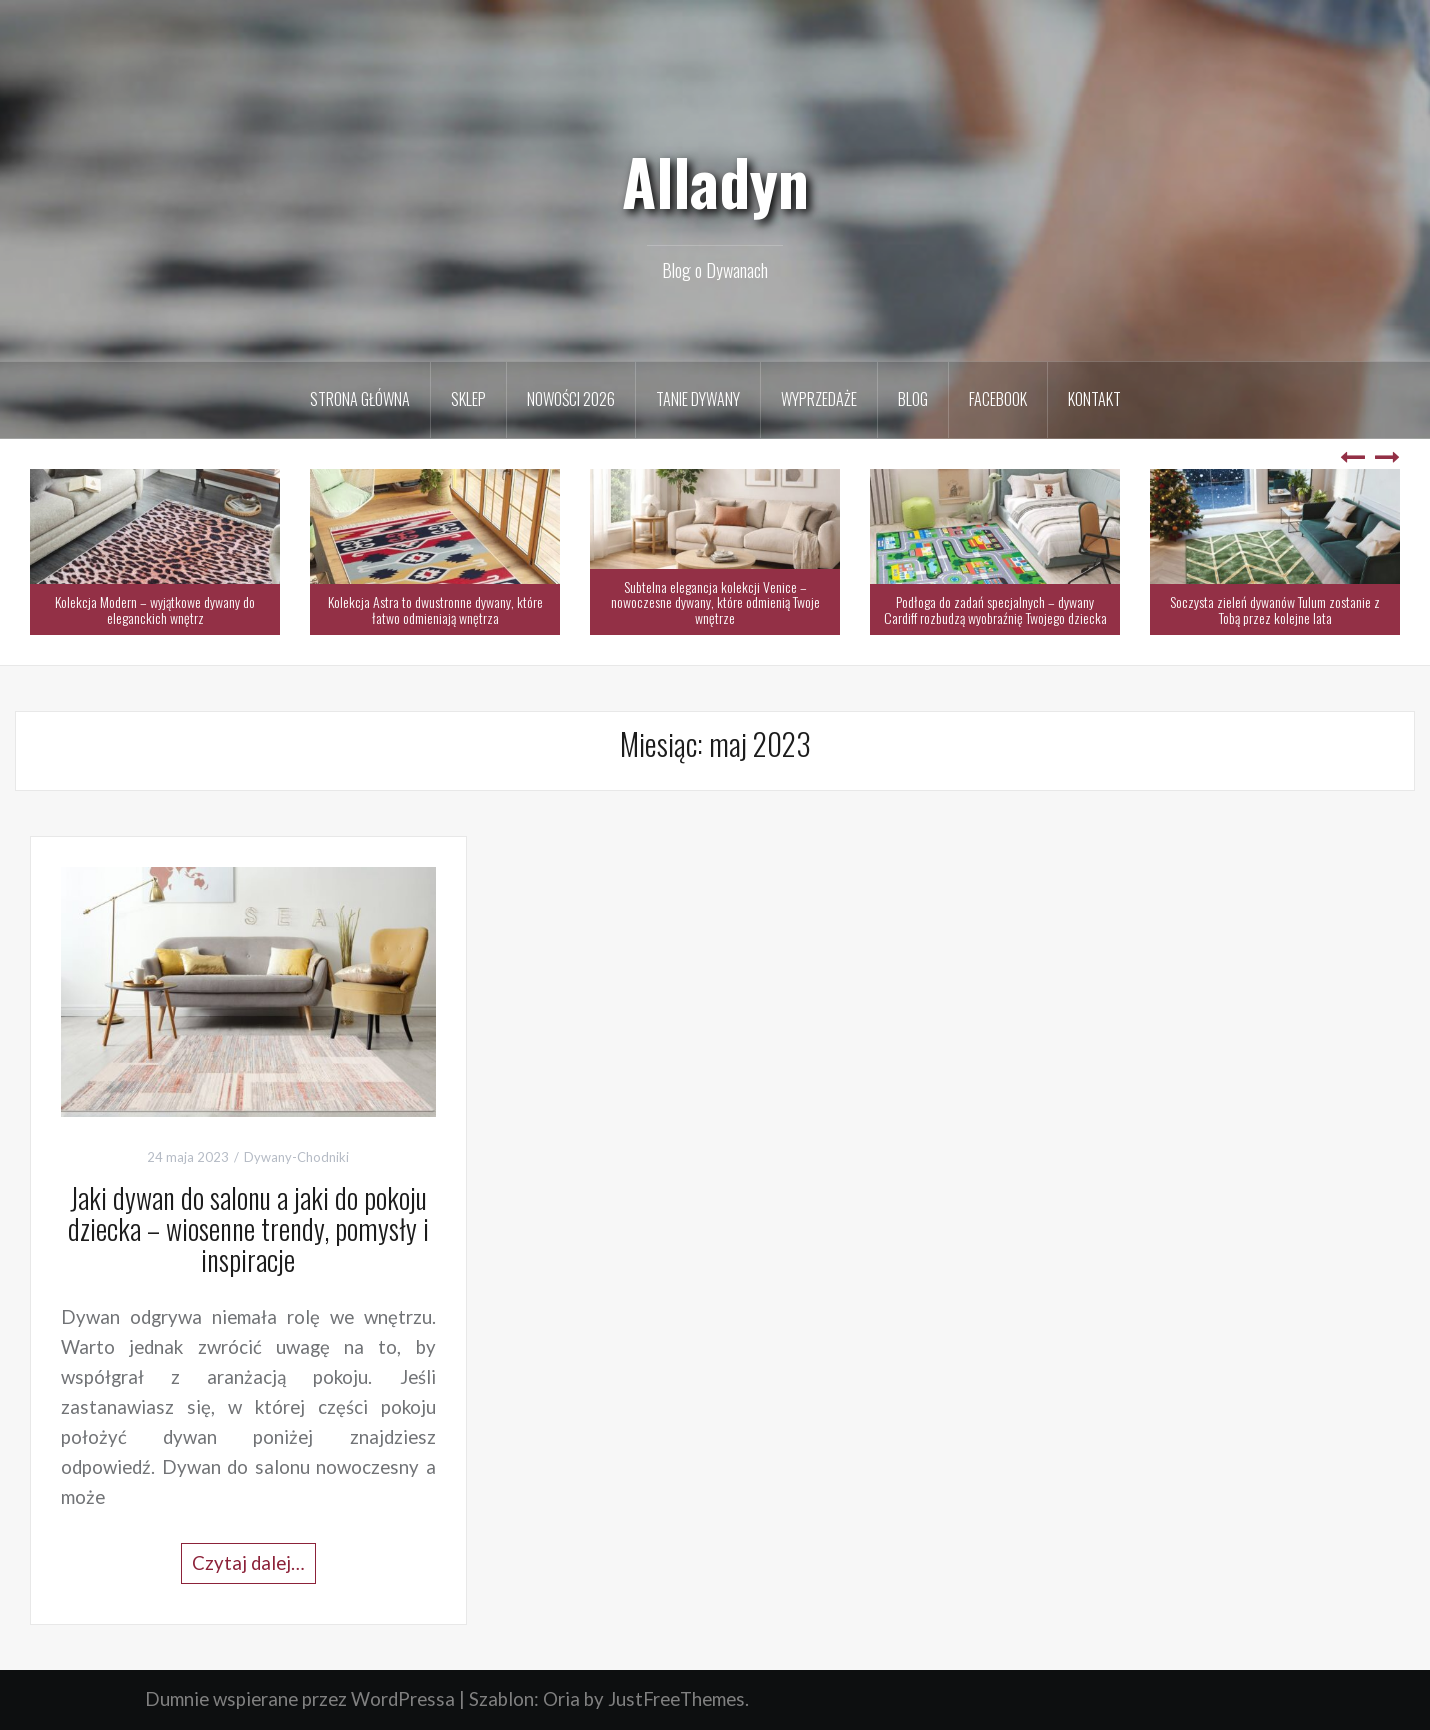  What do you see at coordinates (468, 399) in the screenshot?
I see `Sklep` at bounding box center [468, 399].